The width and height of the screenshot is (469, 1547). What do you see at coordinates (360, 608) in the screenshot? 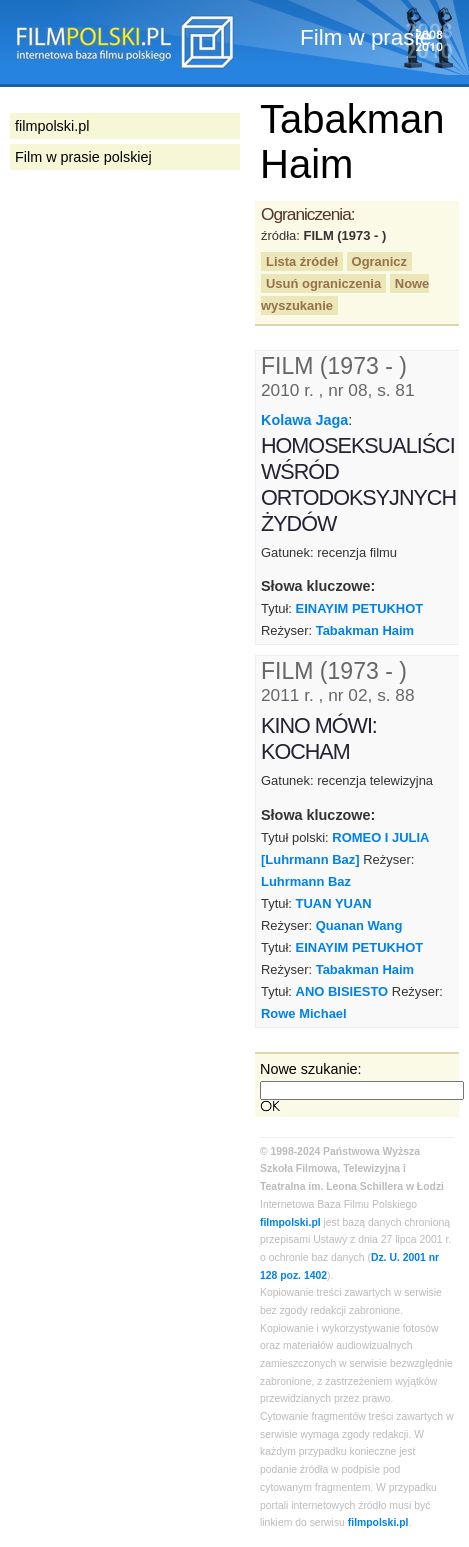
I see `EINAYIM PETUKHOT` at bounding box center [360, 608].